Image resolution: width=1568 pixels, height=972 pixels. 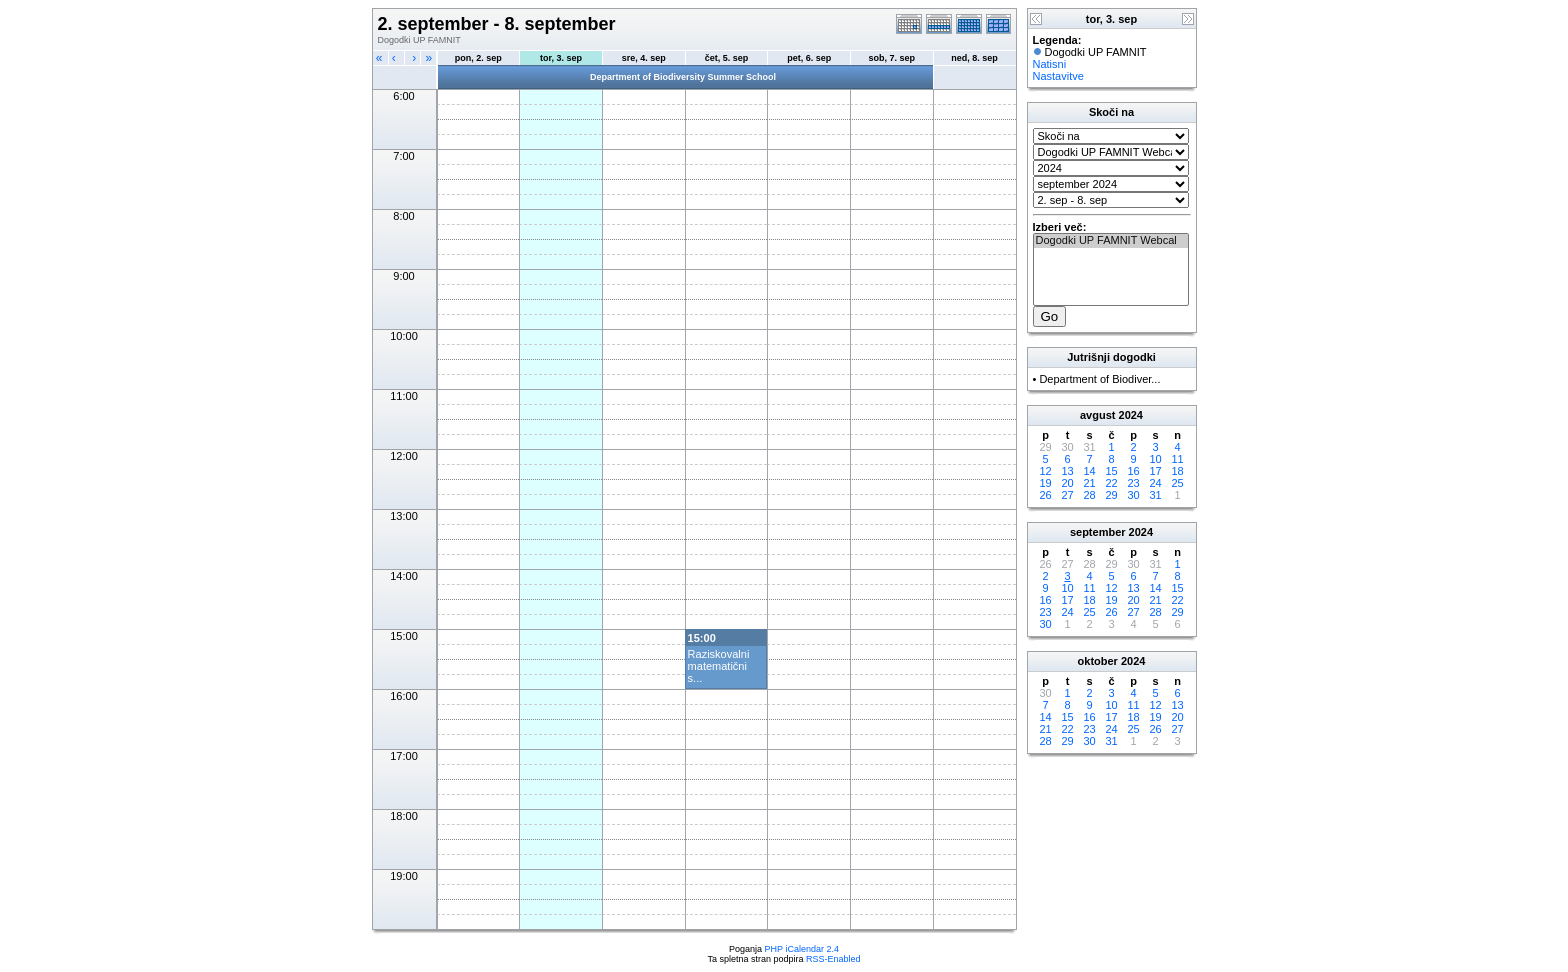 I want to click on 30, so click(x=1133, y=495).